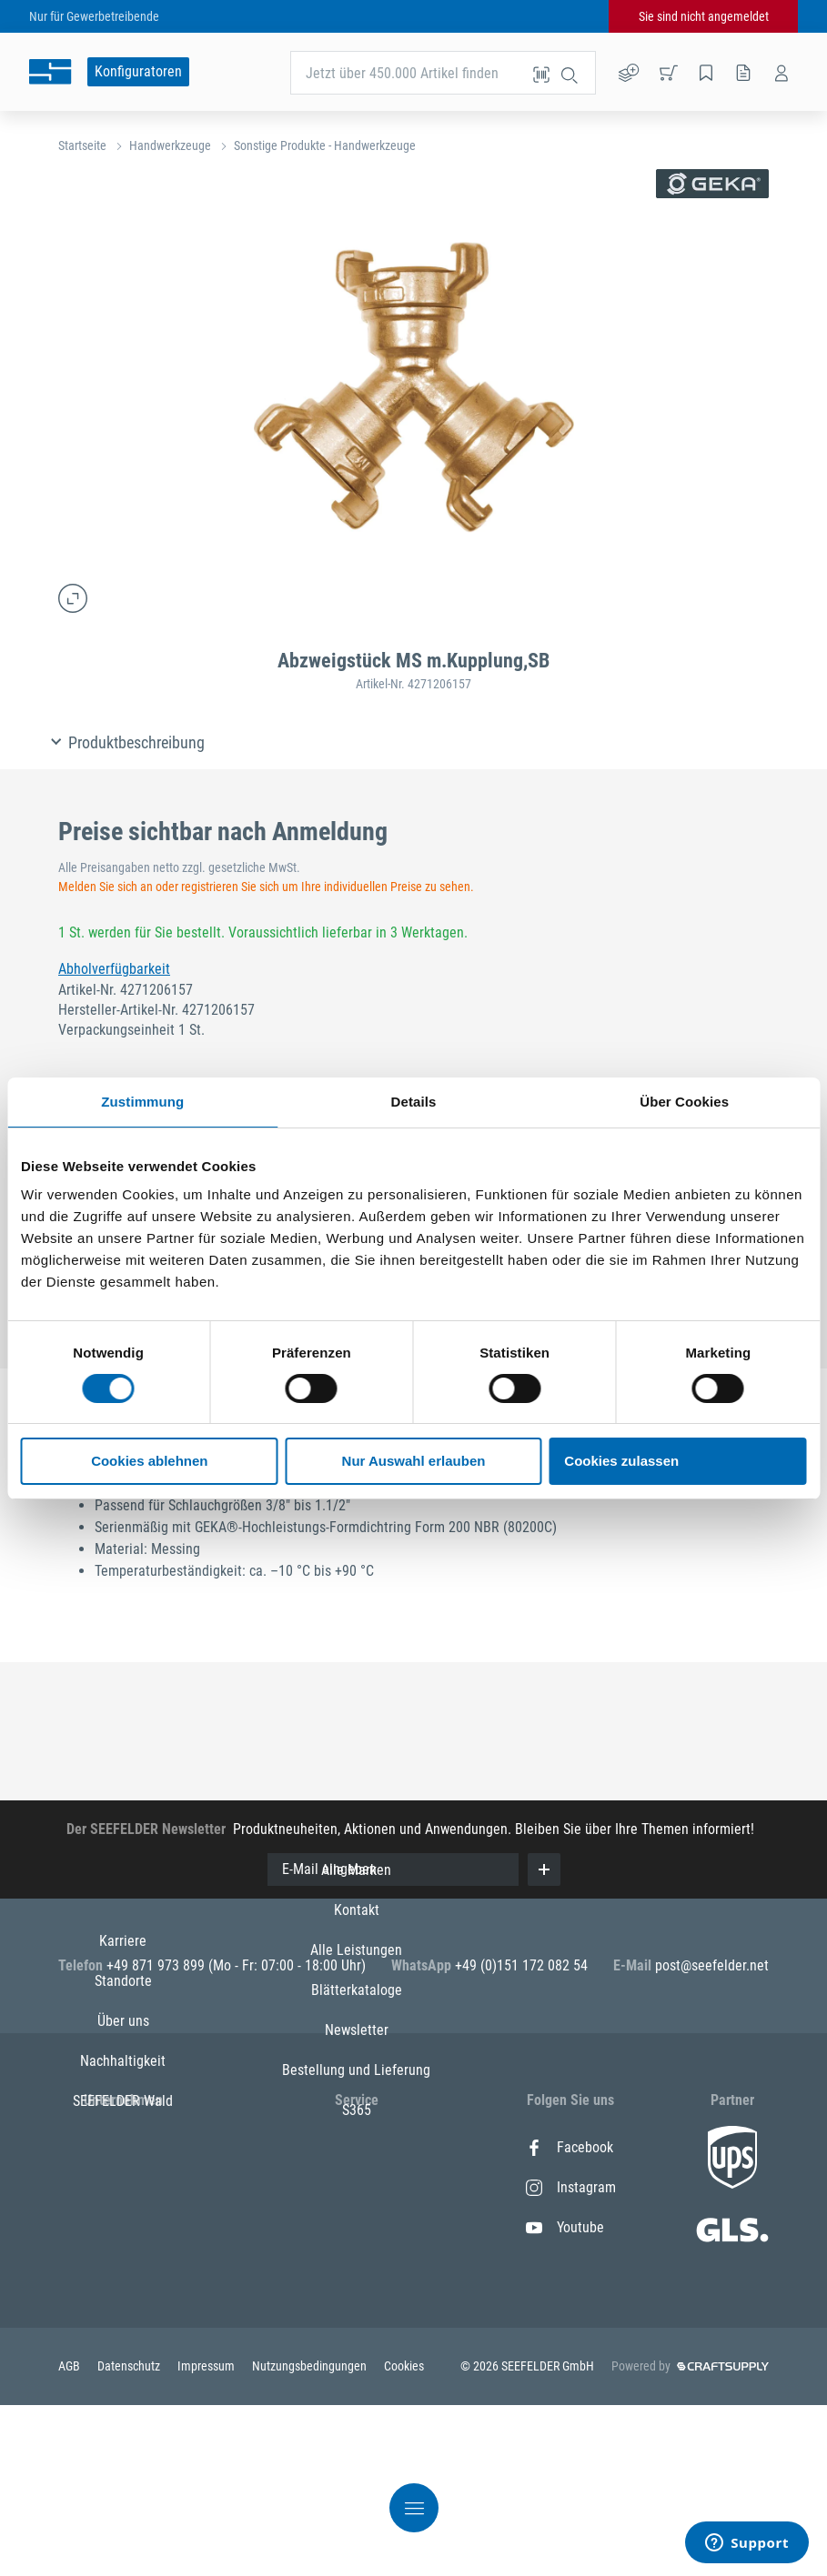 Image resolution: width=827 pixels, height=2576 pixels. What do you see at coordinates (122, 2147) in the screenshot?
I see `Karriere` at bounding box center [122, 2147].